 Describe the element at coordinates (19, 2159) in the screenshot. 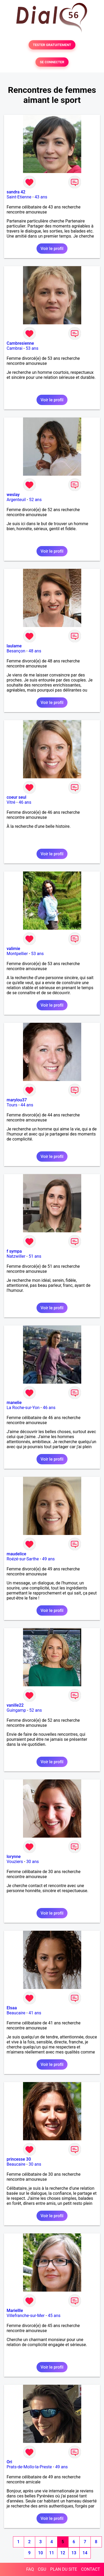

I see `princesse 30` at that location.